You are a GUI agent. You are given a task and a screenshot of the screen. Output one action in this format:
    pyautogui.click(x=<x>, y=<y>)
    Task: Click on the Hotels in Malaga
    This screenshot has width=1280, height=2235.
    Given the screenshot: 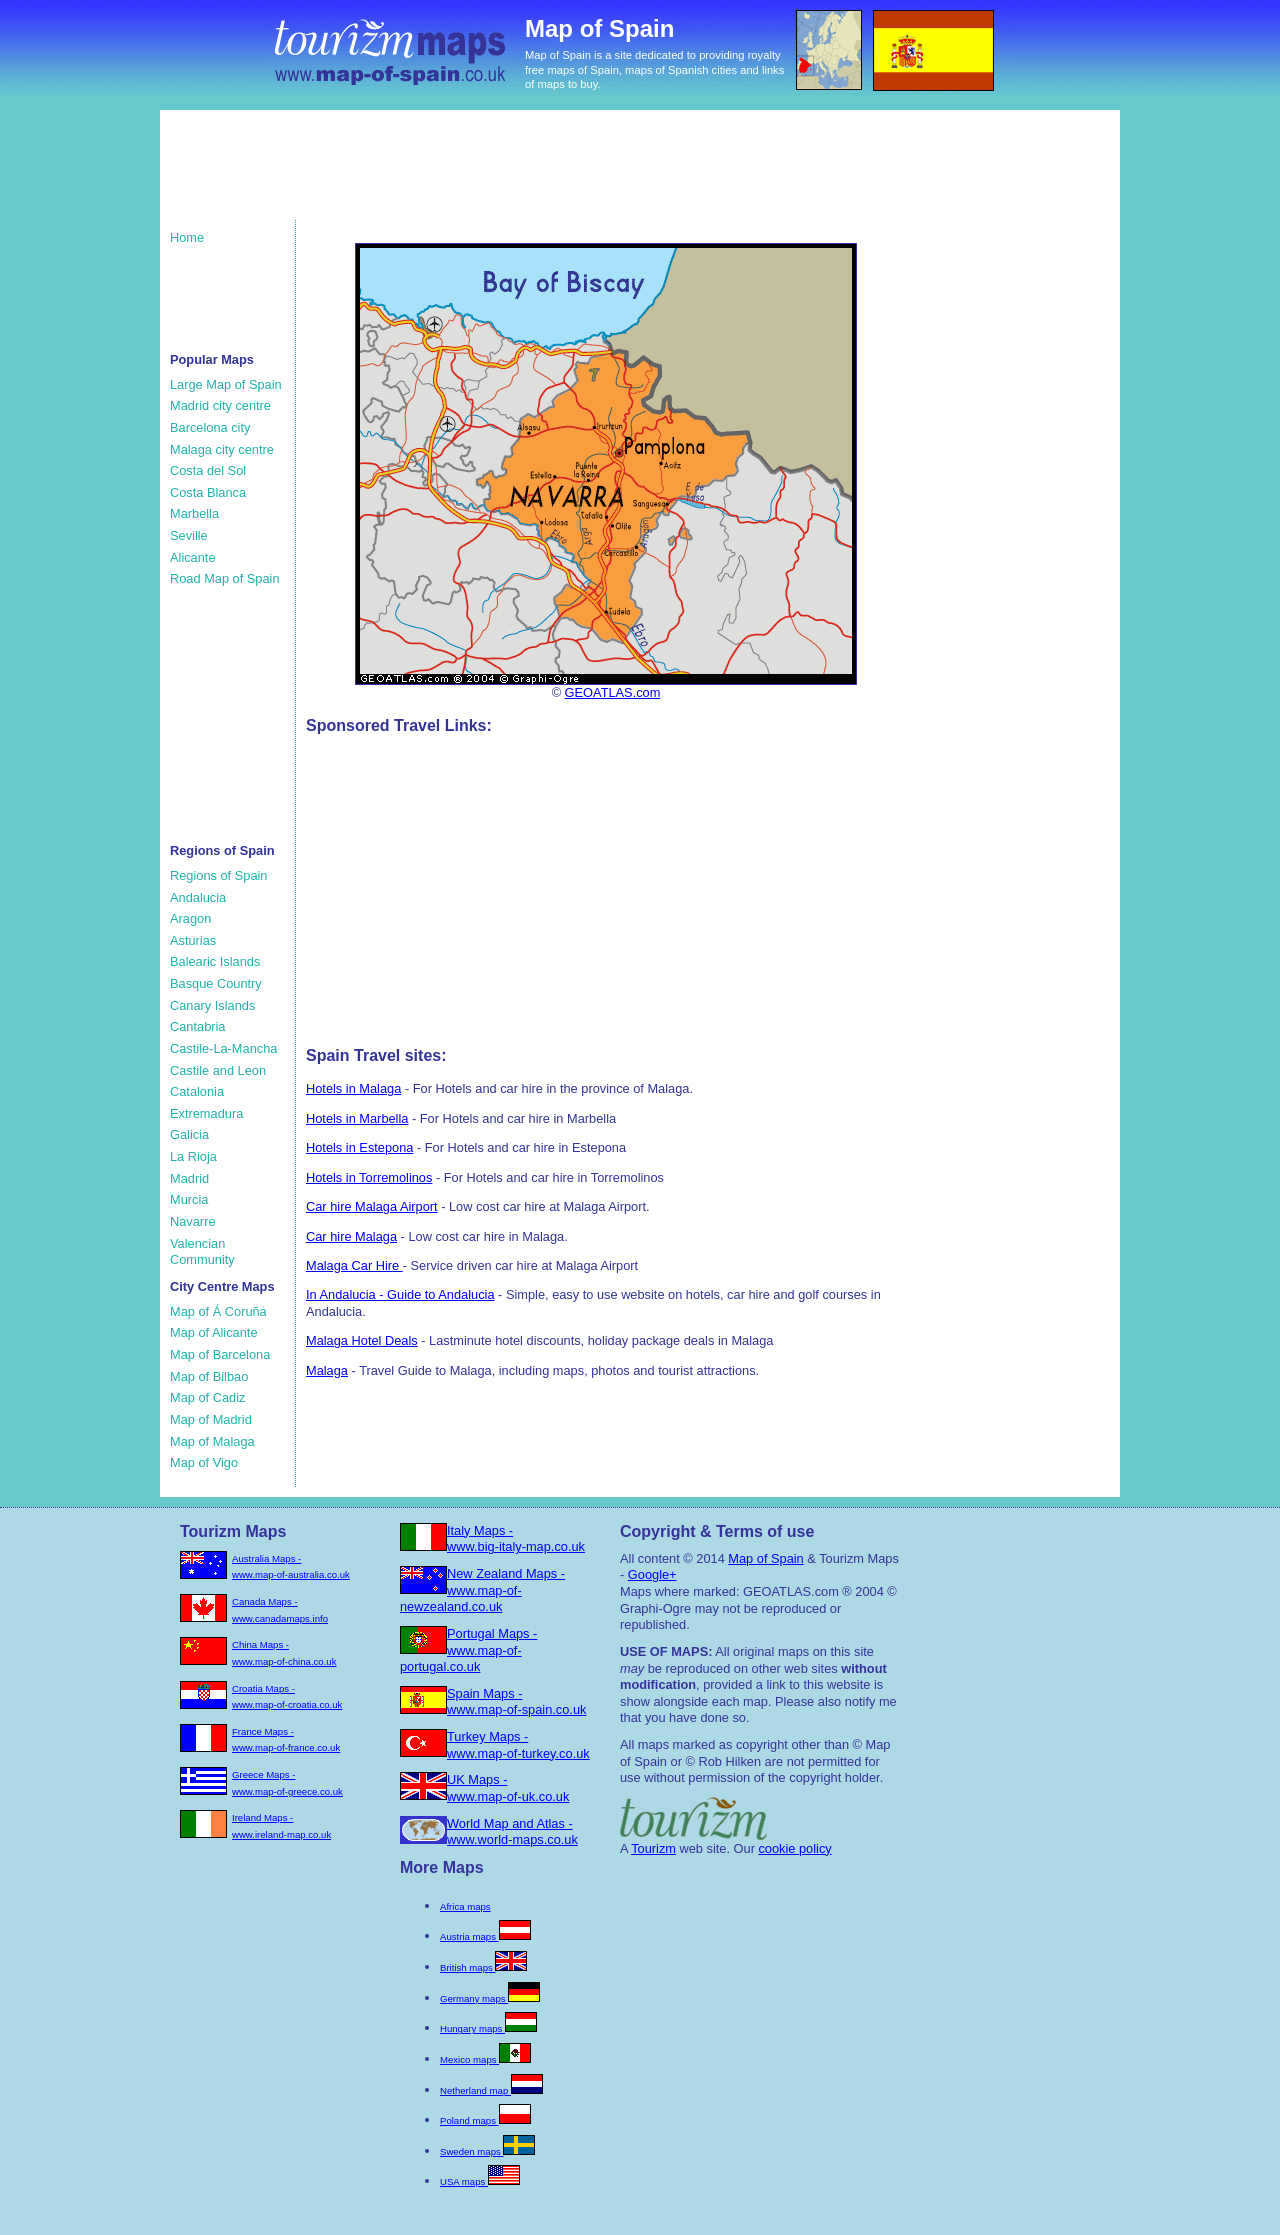 What is the action you would take?
    pyautogui.click(x=353, y=1088)
    